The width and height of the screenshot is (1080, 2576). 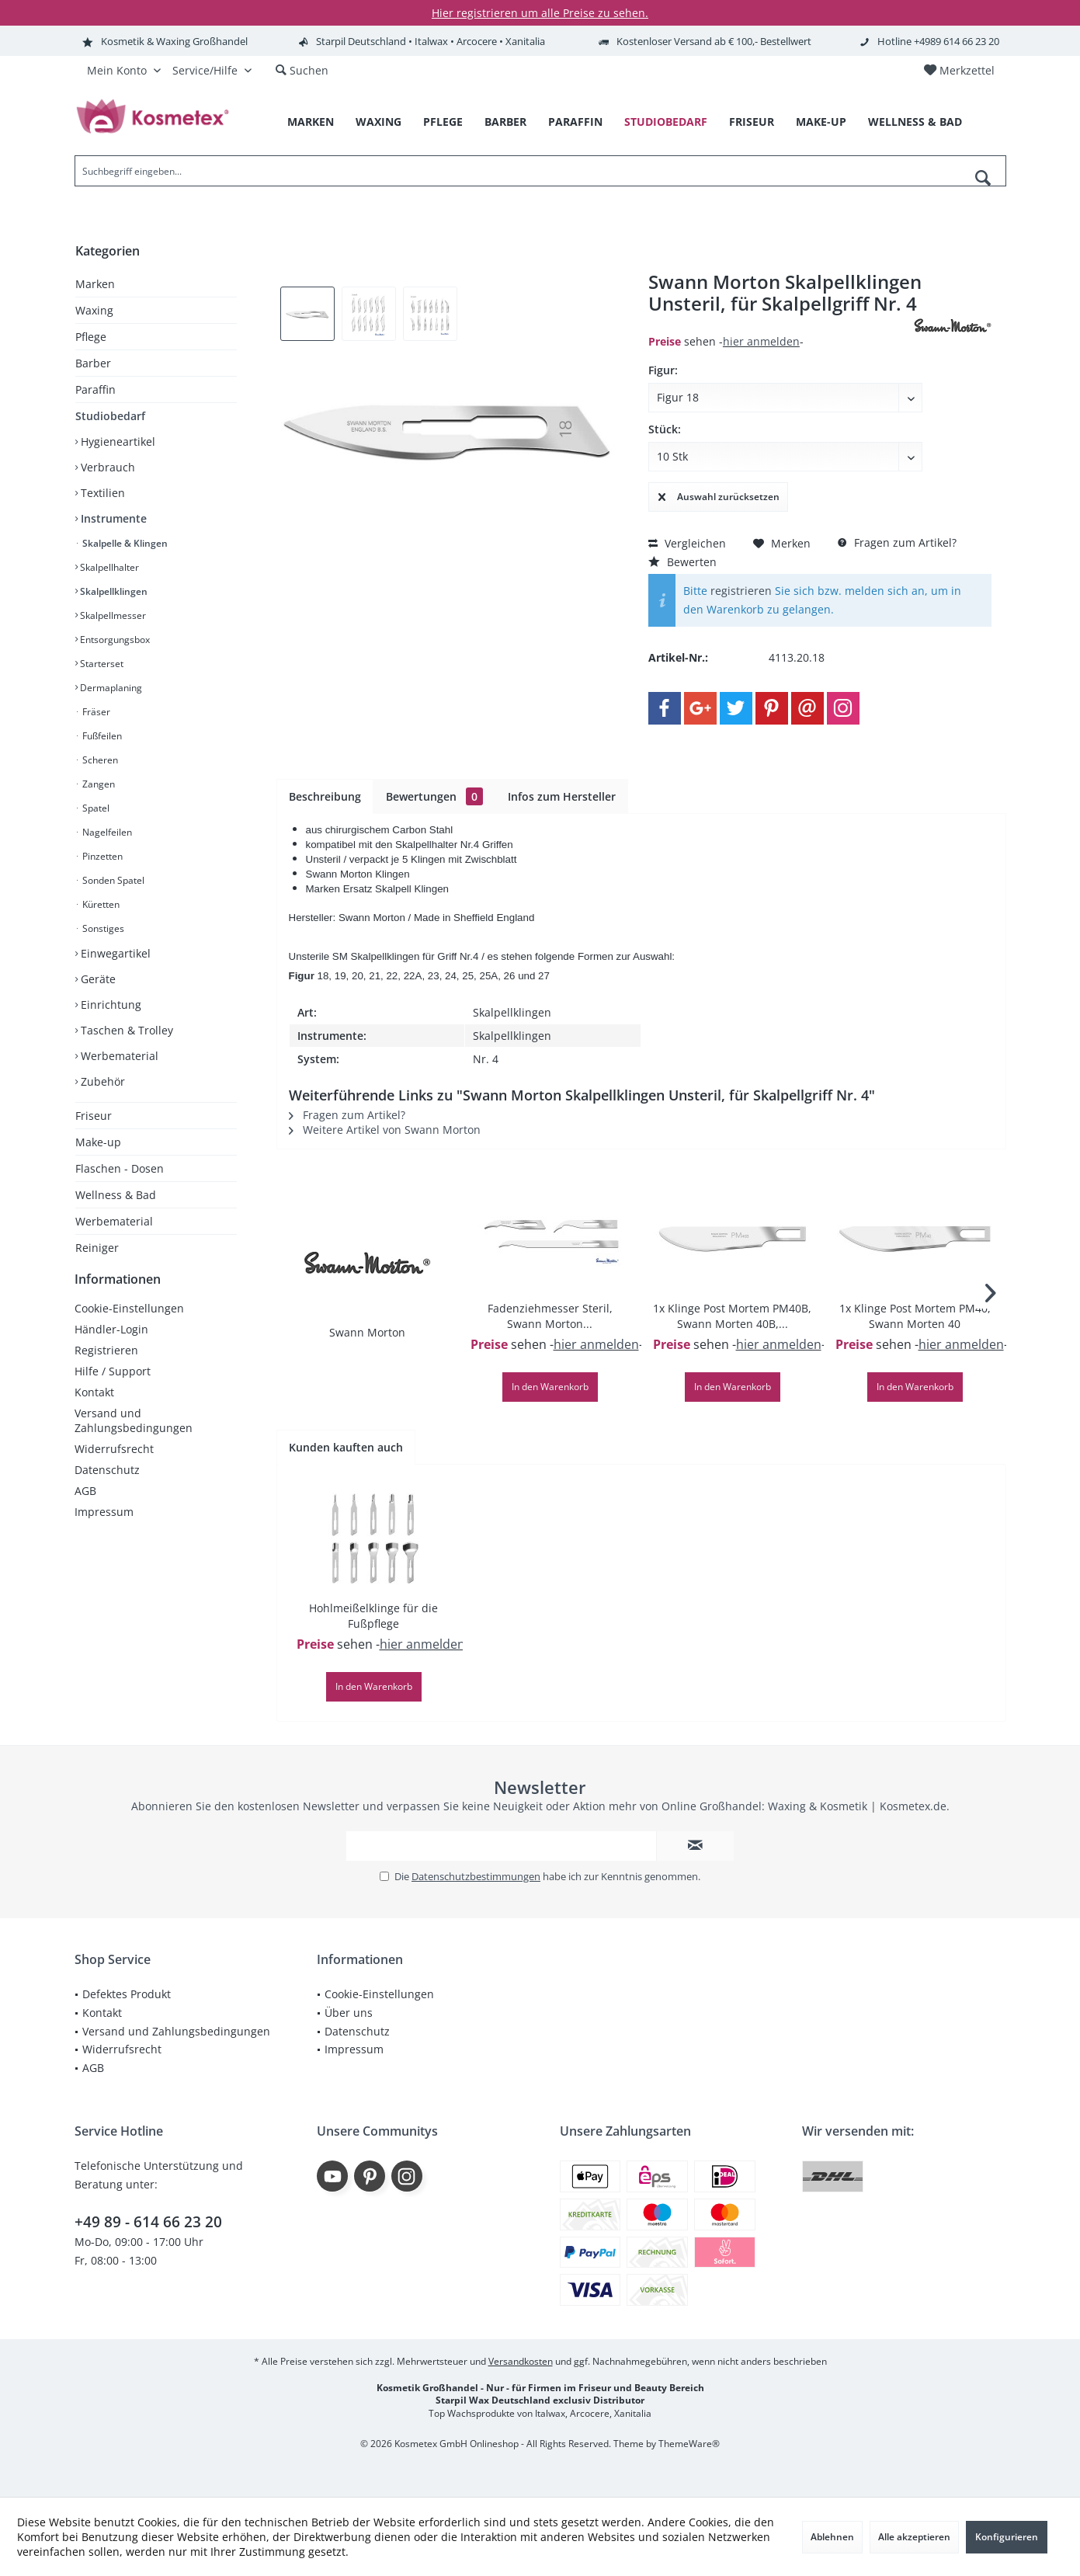 What do you see at coordinates (94, 808) in the screenshot?
I see `Spatel` at bounding box center [94, 808].